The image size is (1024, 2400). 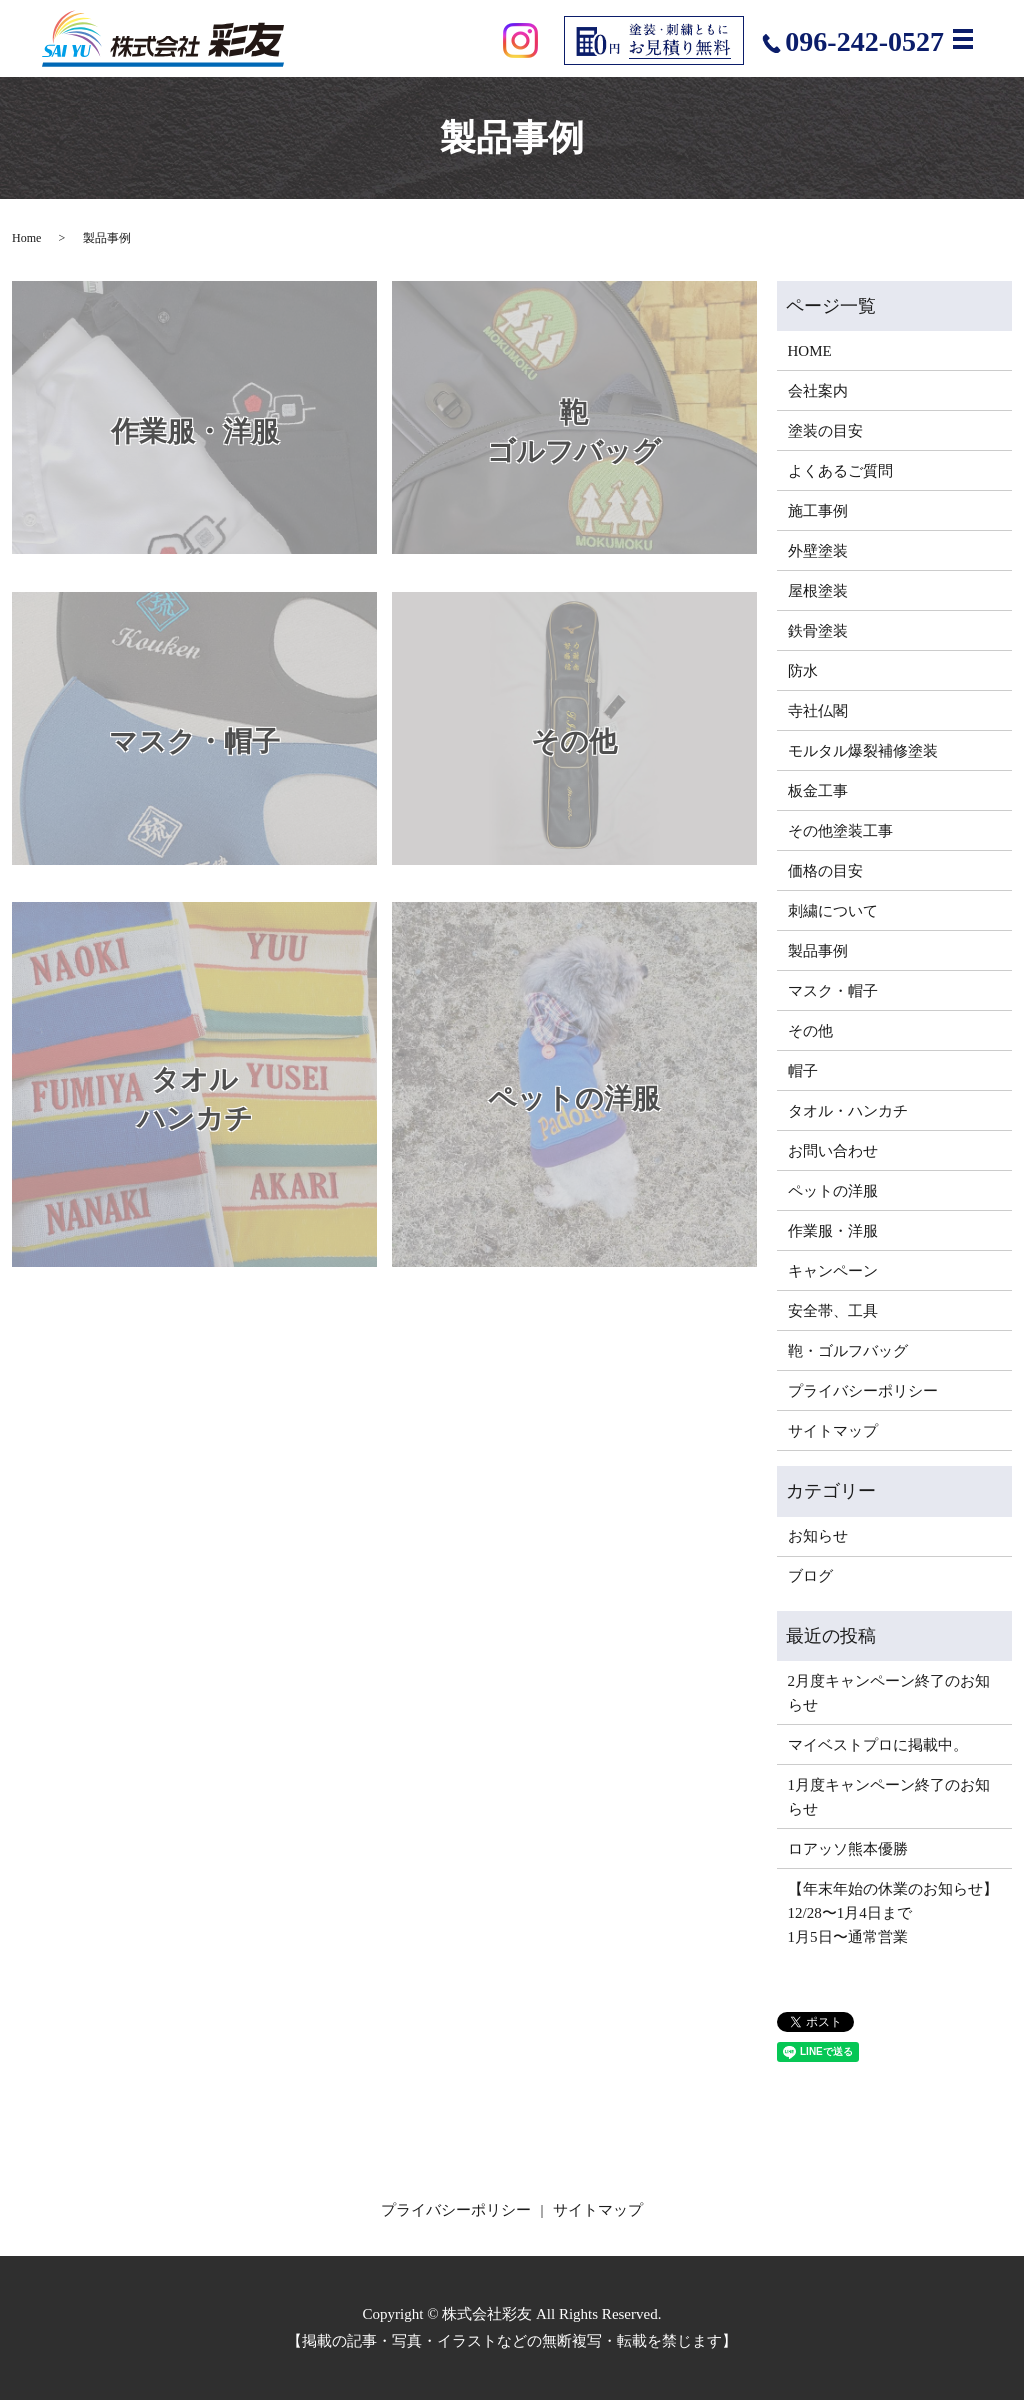 What do you see at coordinates (810, 1031) in the screenshot?
I see `その他` at bounding box center [810, 1031].